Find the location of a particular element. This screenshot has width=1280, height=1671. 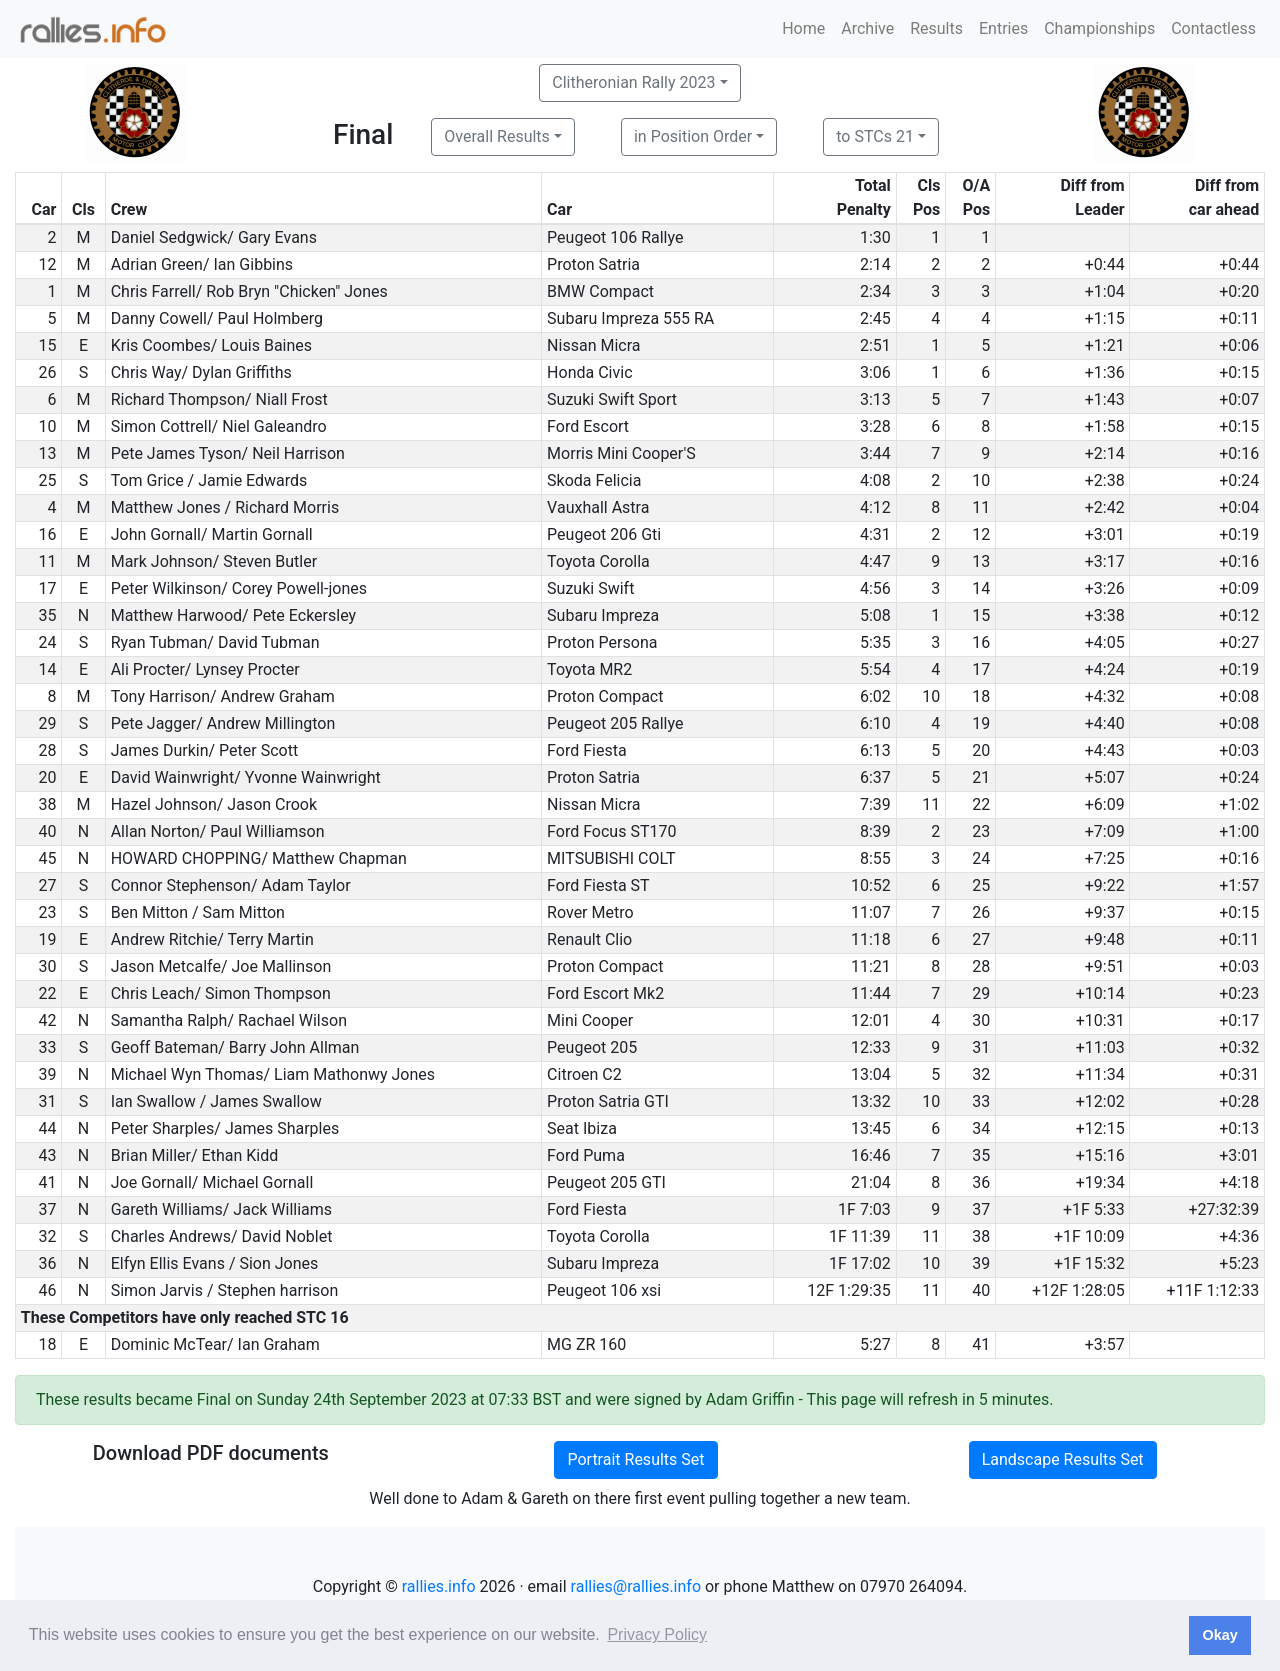

Championships is located at coordinates (1099, 28).